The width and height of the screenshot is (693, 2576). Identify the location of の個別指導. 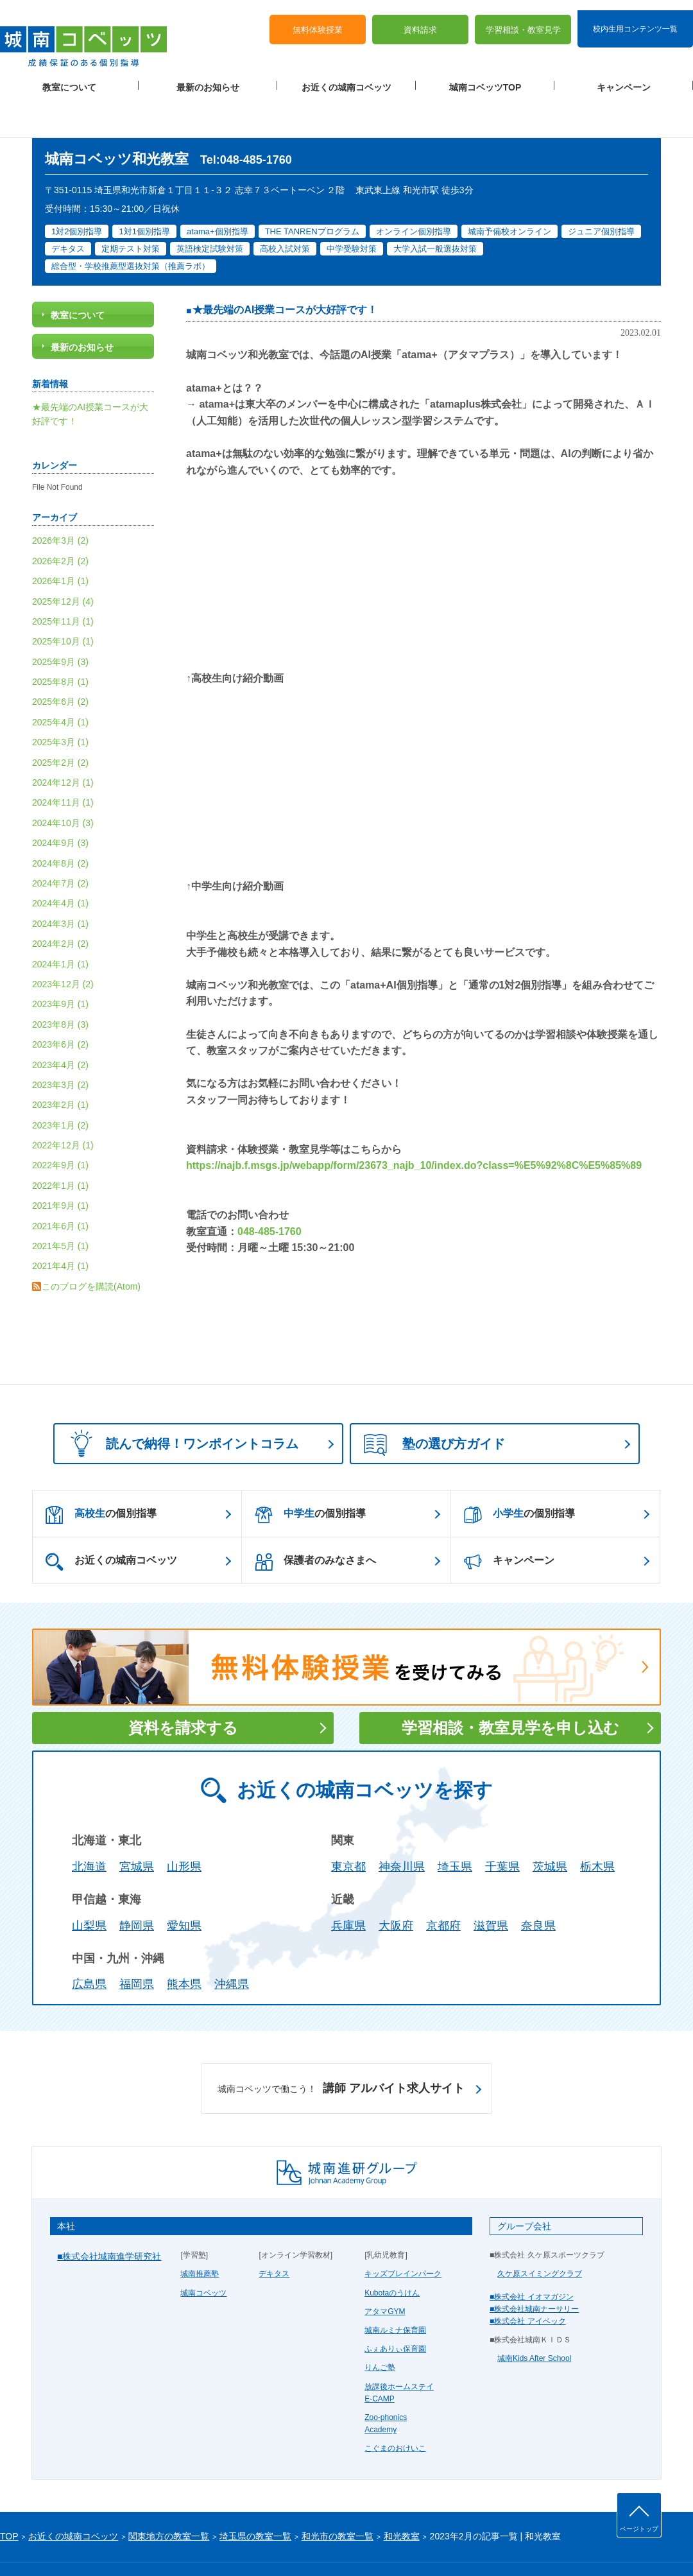
(101, 1474).